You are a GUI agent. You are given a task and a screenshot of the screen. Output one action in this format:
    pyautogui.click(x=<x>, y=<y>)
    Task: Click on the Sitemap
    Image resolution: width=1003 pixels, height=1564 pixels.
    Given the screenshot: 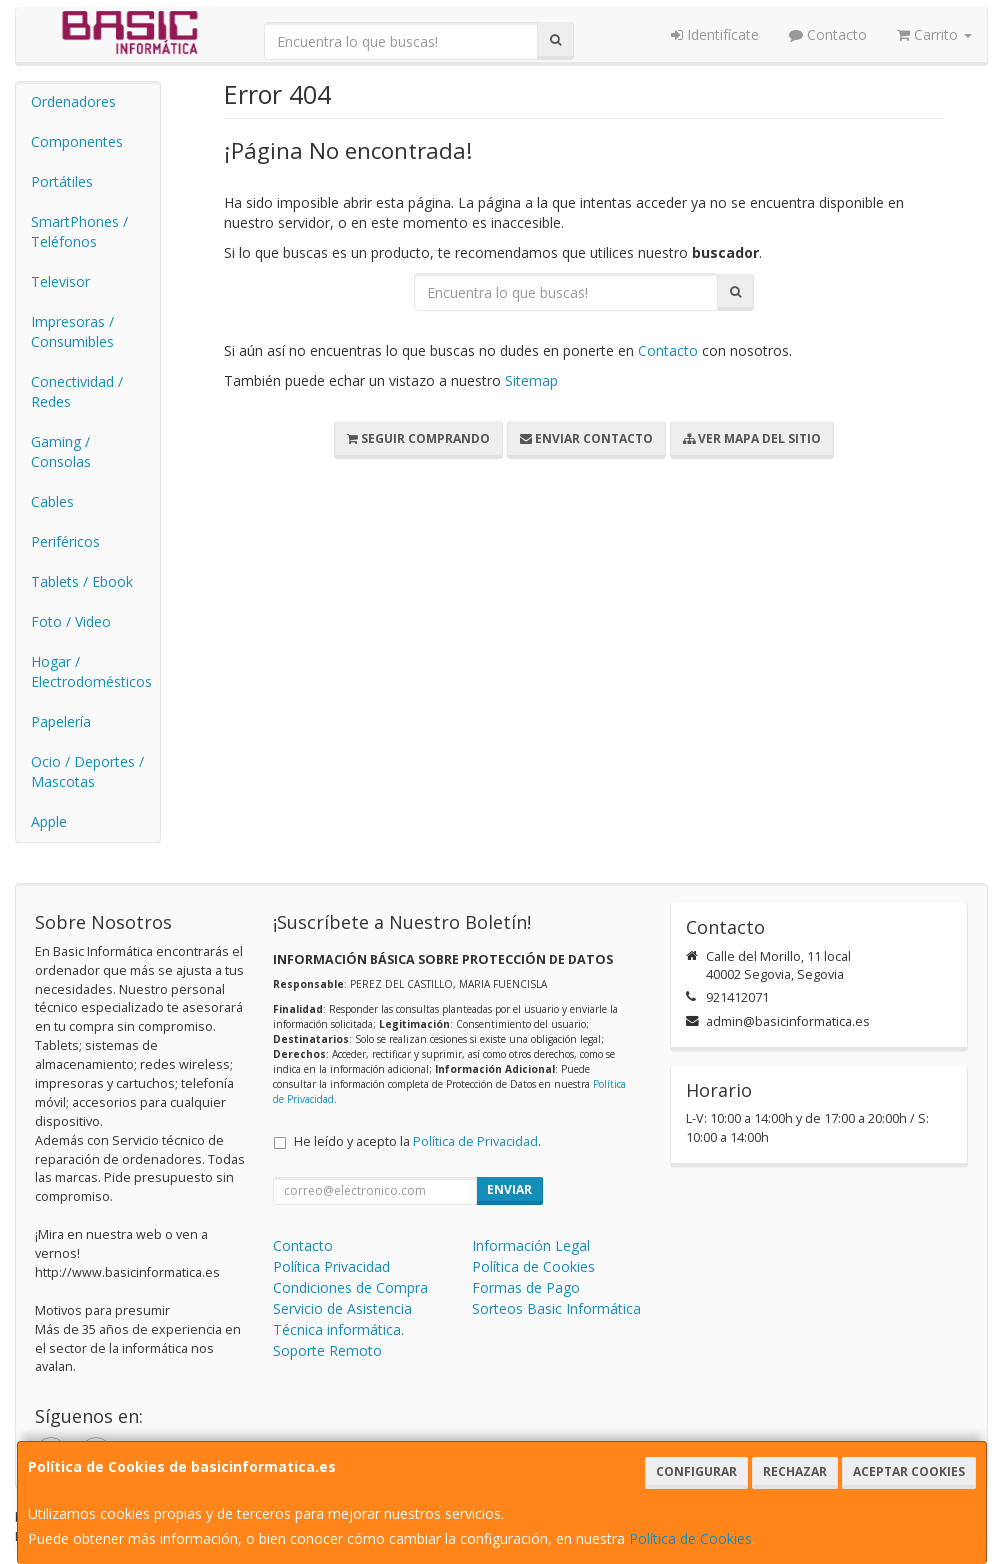 What is the action you would take?
    pyautogui.click(x=531, y=380)
    